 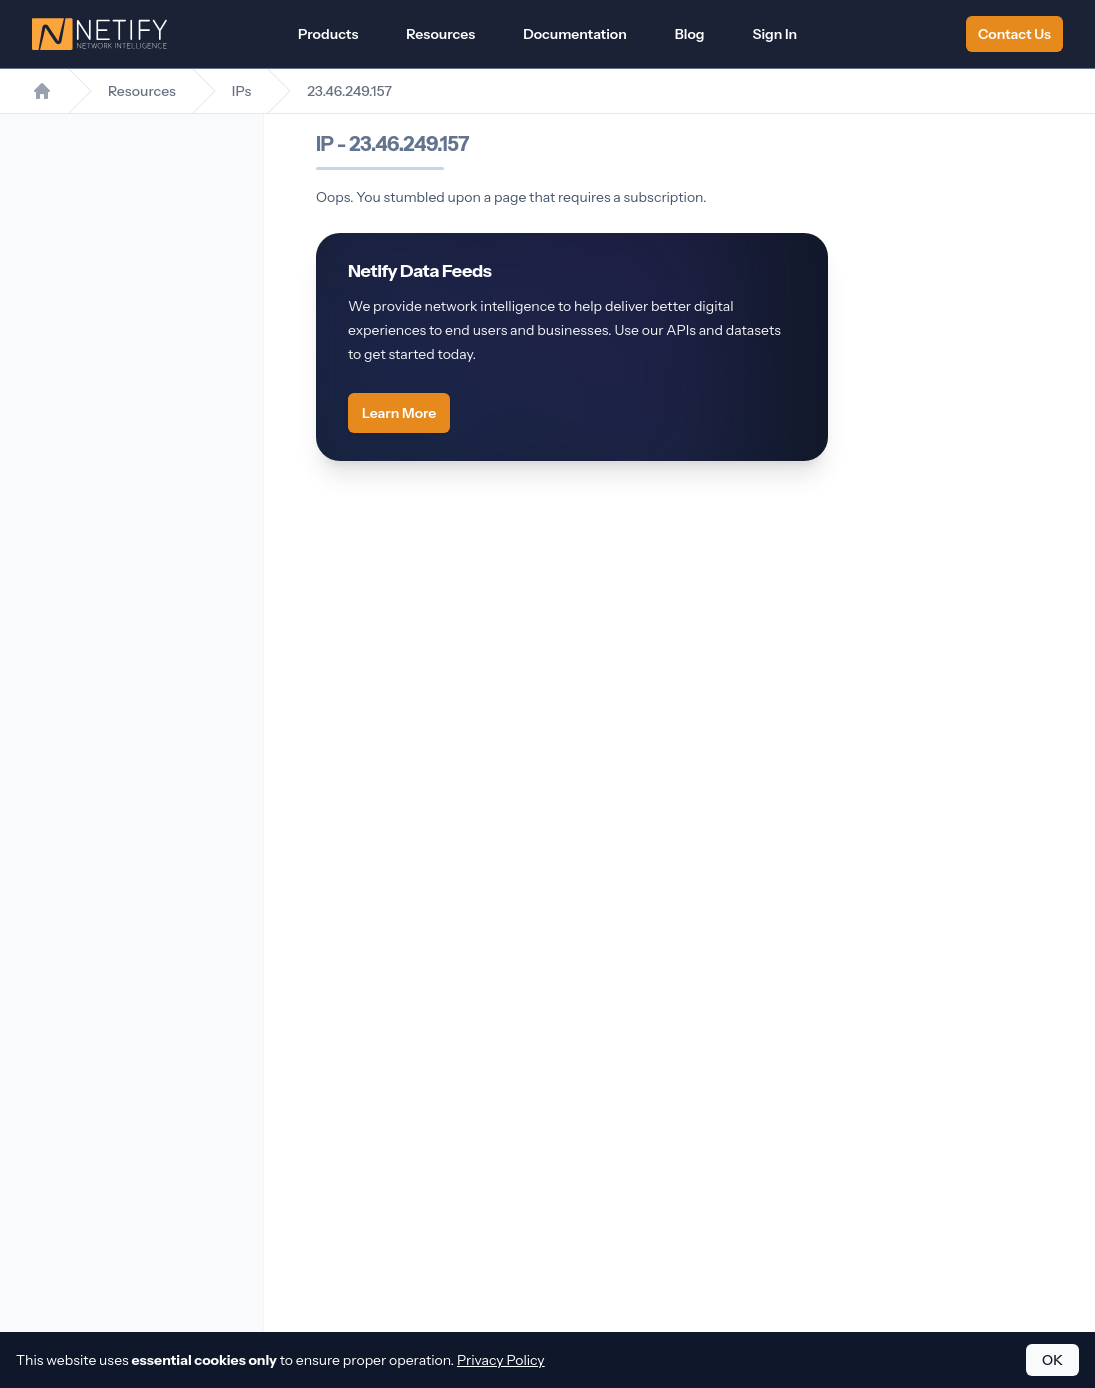 What do you see at coordinates (501, 1360) in the screenshot?
I see `Privacy Policy` at bounding box center [501, 1360].